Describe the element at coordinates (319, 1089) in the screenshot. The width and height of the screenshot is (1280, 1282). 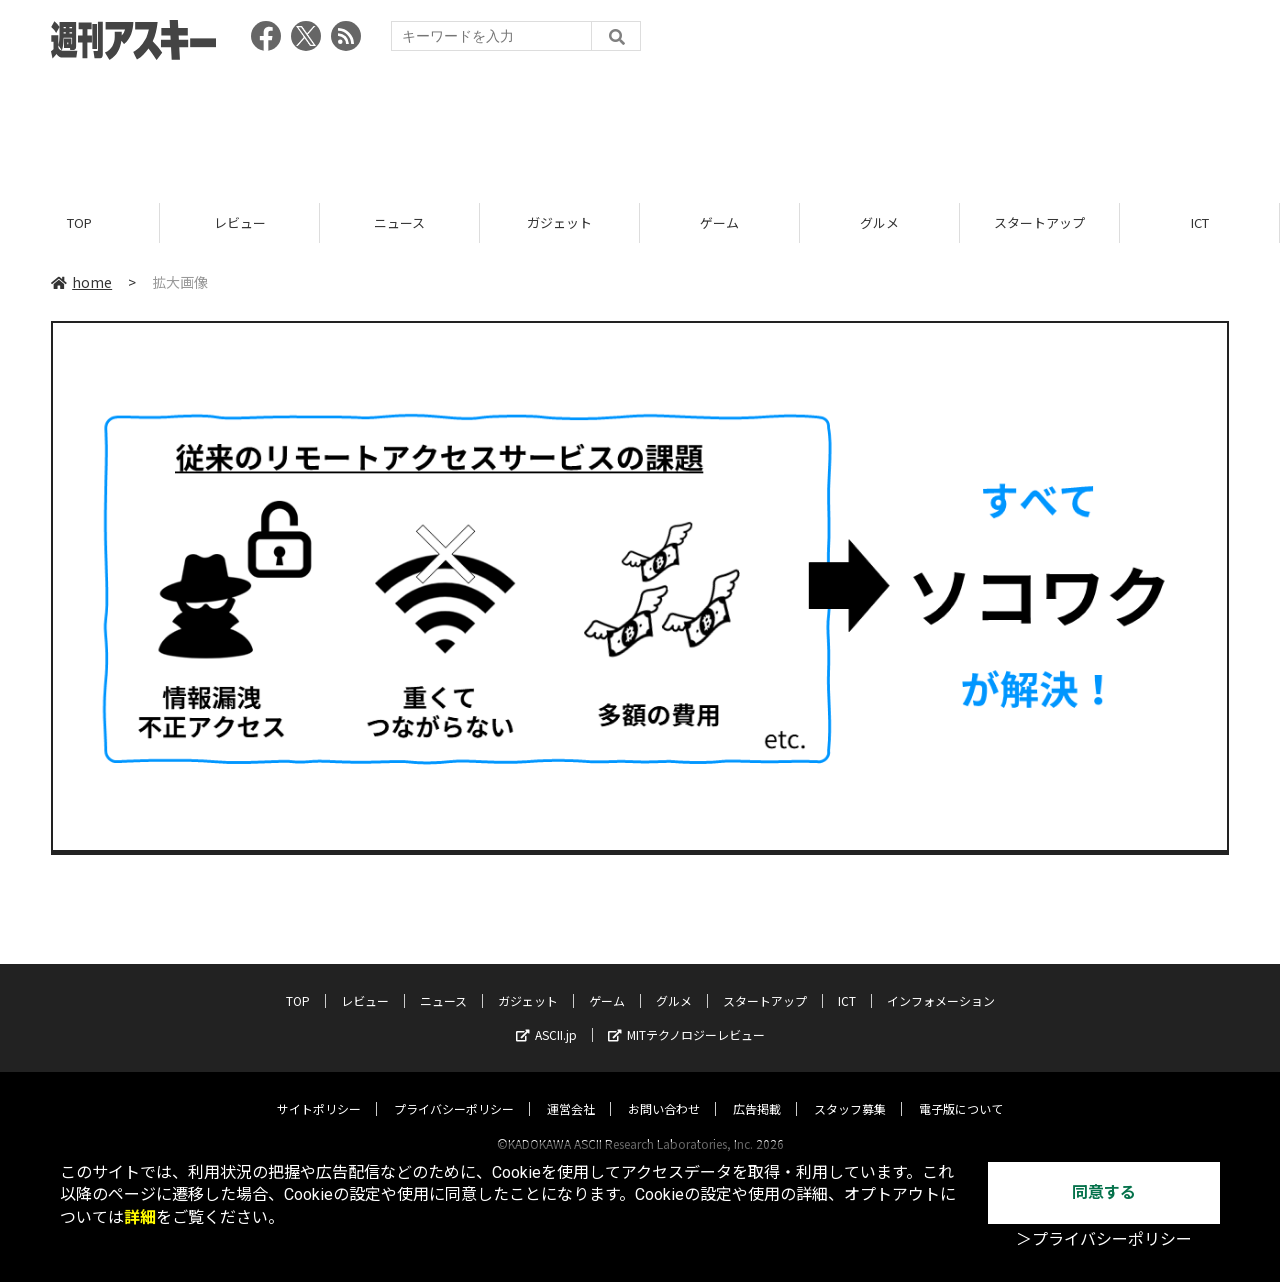
I see `サイトポリシー` at that location.